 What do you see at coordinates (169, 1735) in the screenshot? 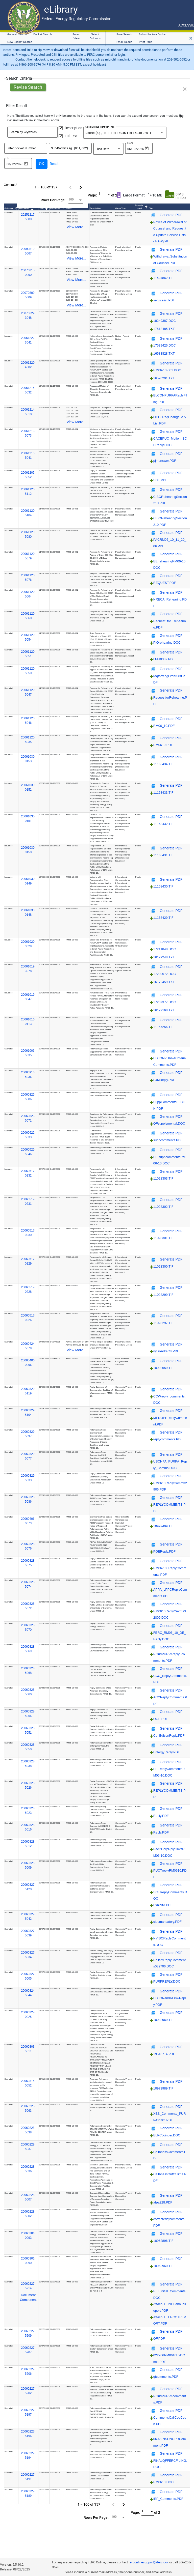
I see `[Download File ConEdisonReply.PDF]` at bounding box center [169, 1735].